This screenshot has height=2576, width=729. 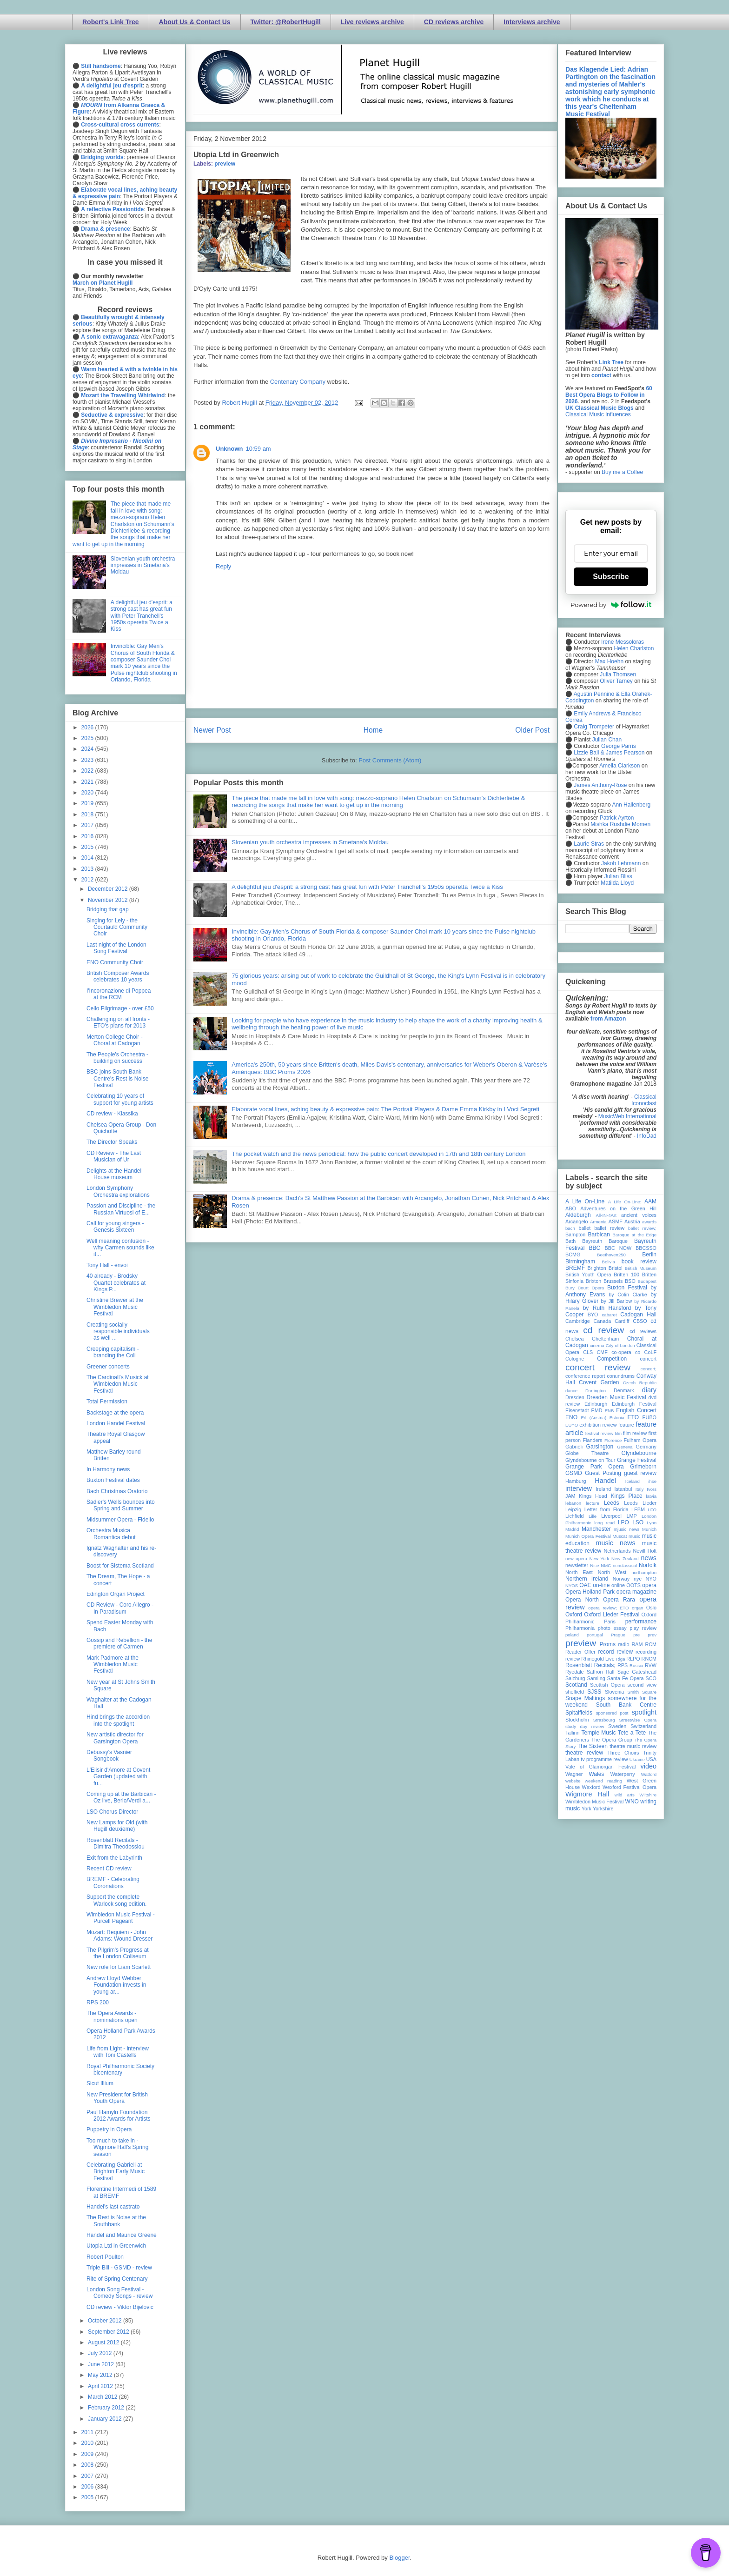 What do you see at coordinates (631, 1516) in the screenshot?
I see `LMP` at bounding box center [631, 1516].